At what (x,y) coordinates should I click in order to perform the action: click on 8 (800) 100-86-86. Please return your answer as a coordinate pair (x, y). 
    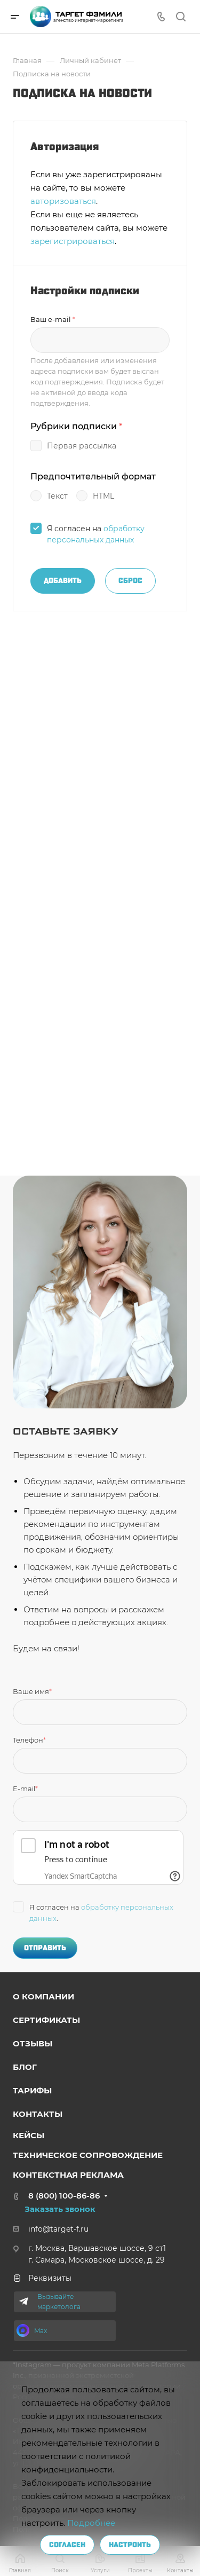
    Looking at the image, I should click on (64, 2196).